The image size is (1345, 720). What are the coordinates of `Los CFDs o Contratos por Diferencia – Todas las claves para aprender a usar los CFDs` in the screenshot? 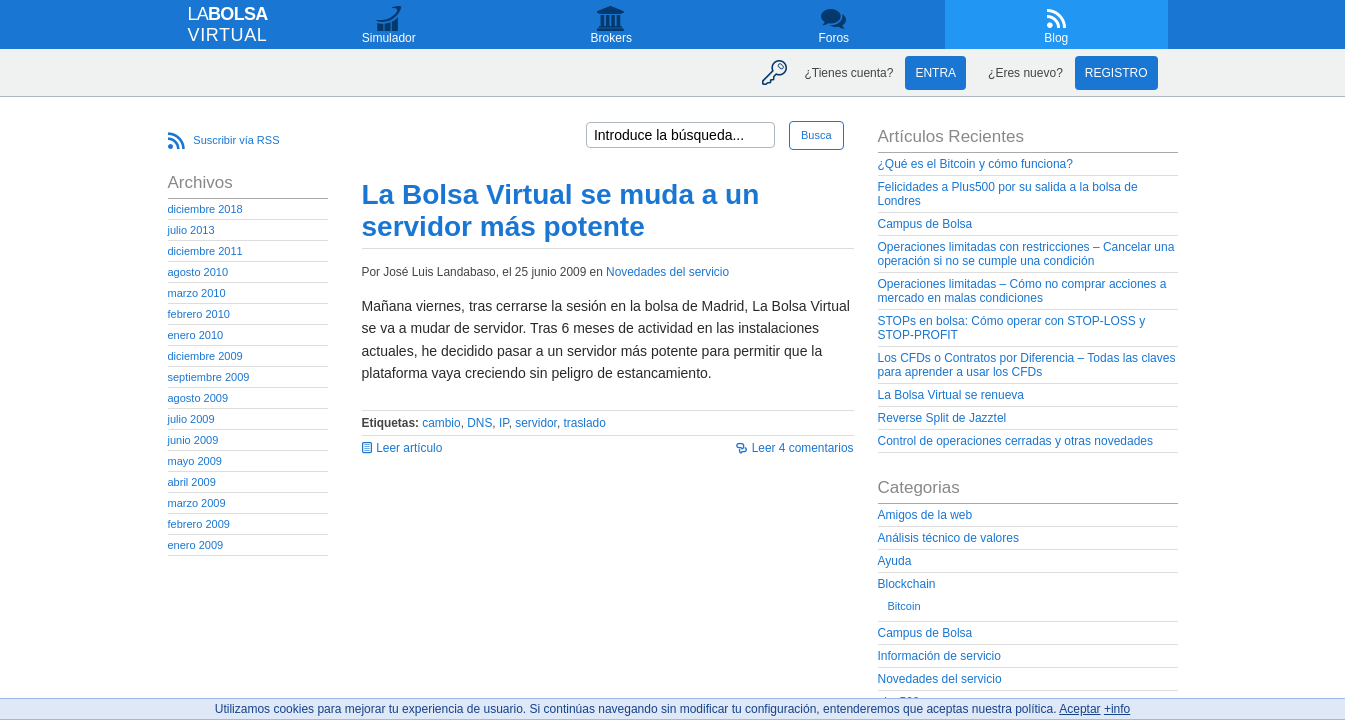 It's located at (1027, 365).